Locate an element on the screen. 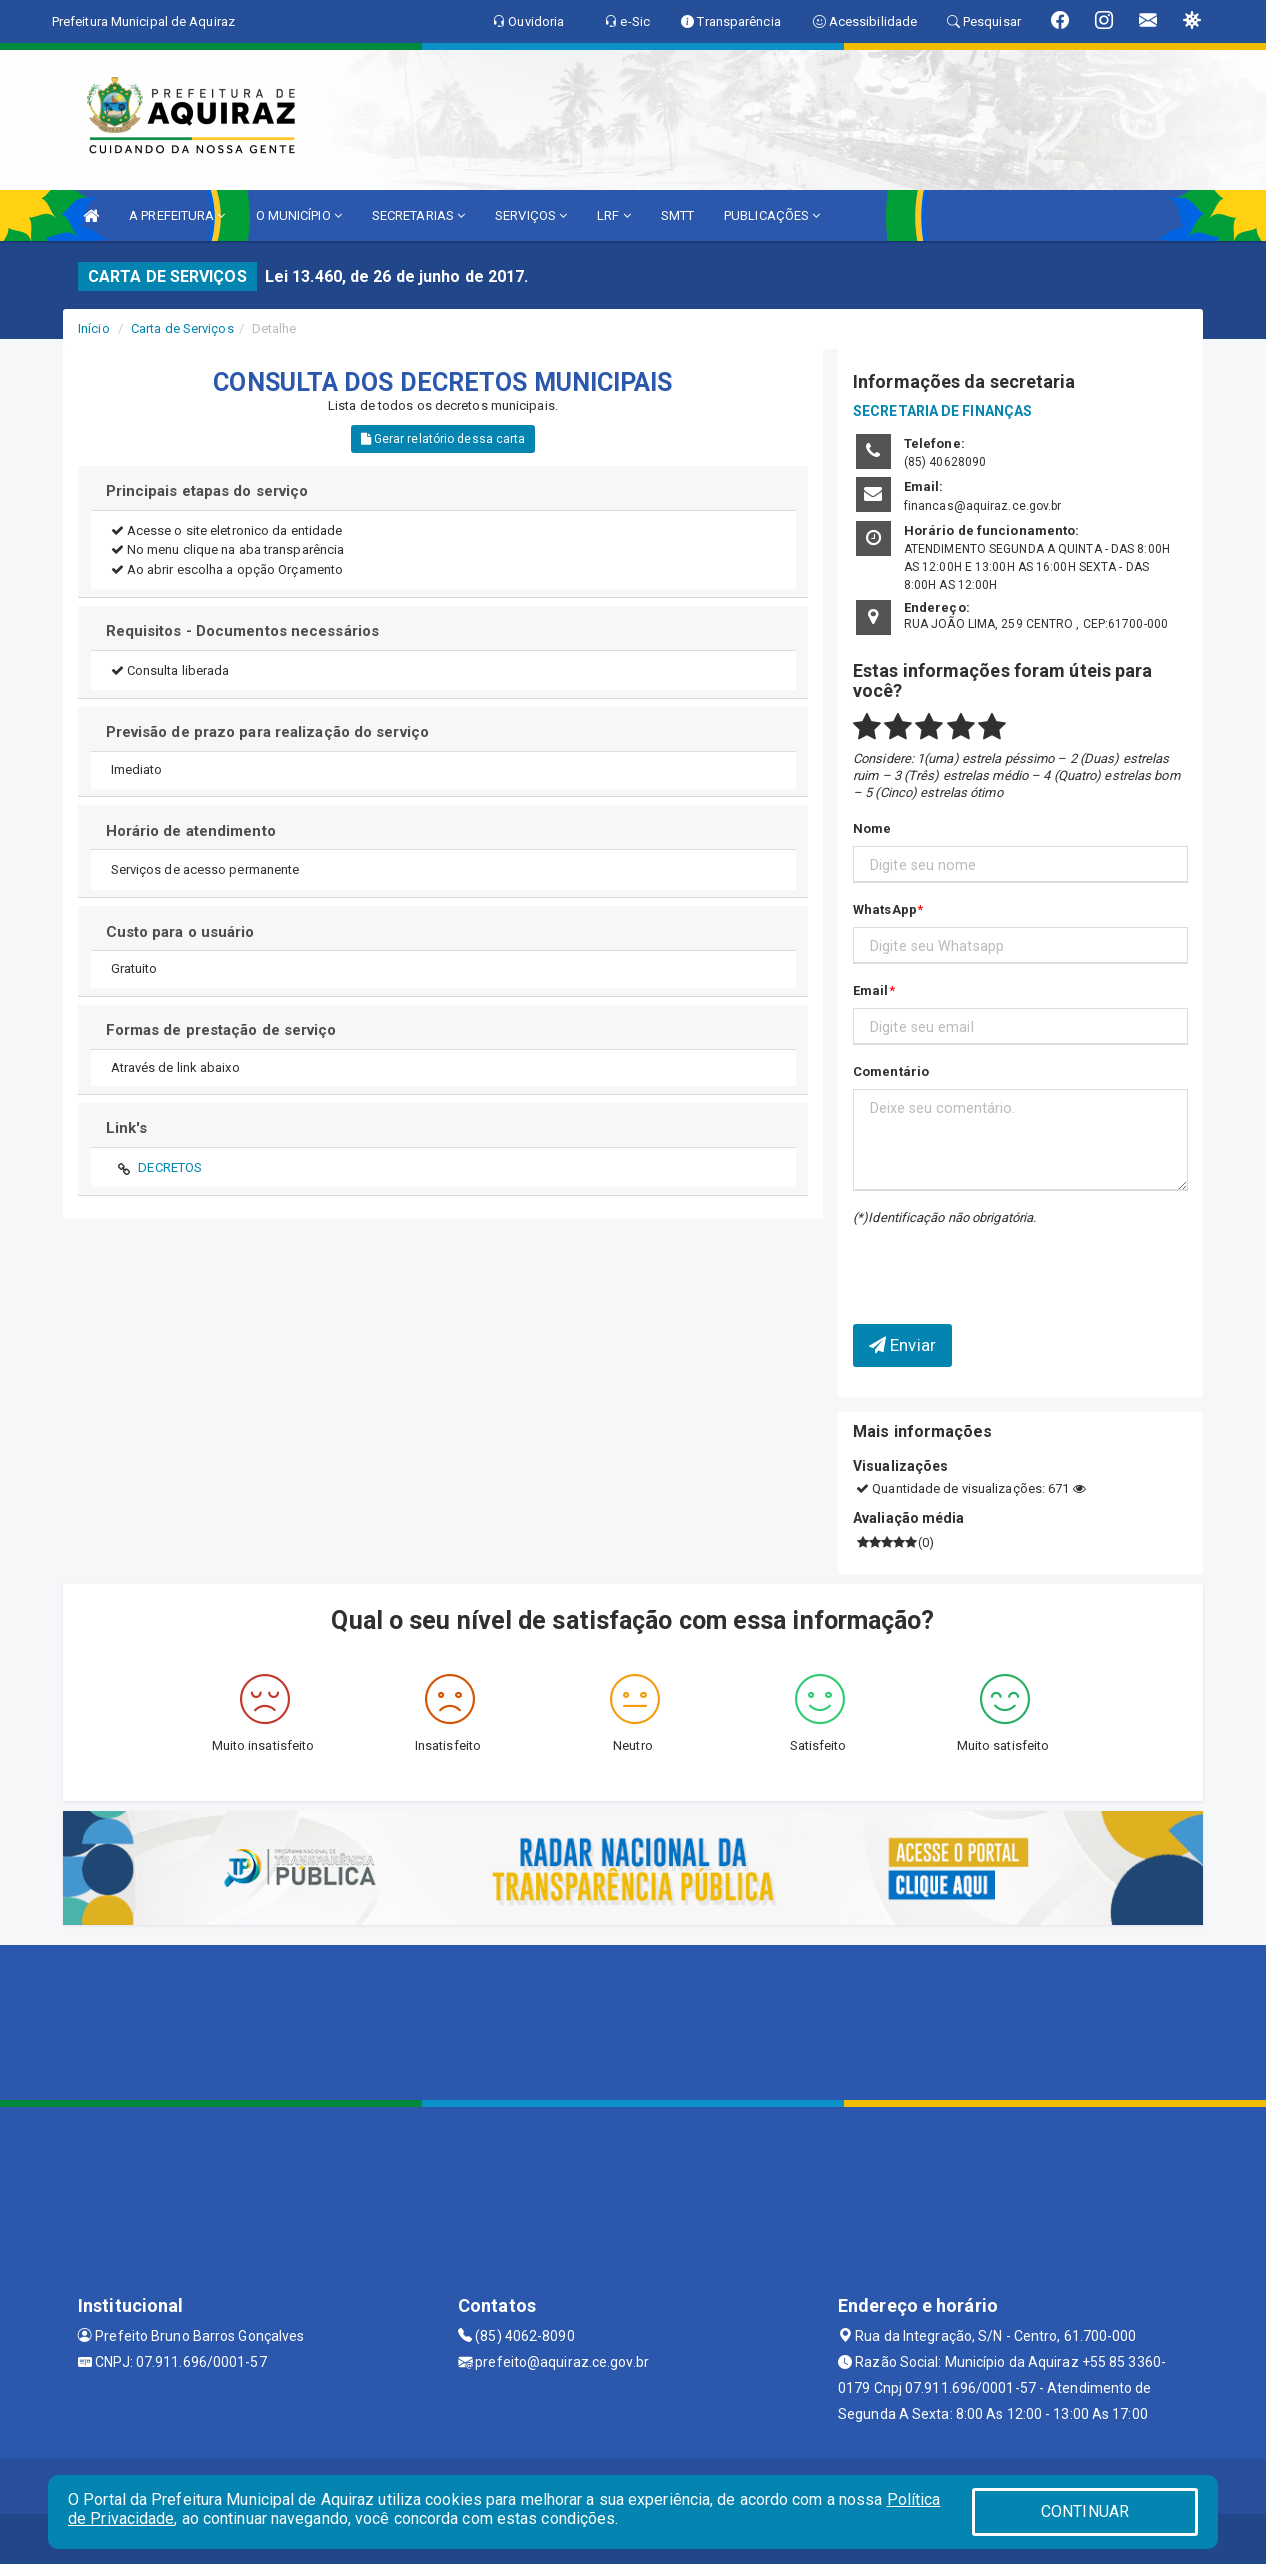  Carta de Serviços is located at coordinates (182, 328).